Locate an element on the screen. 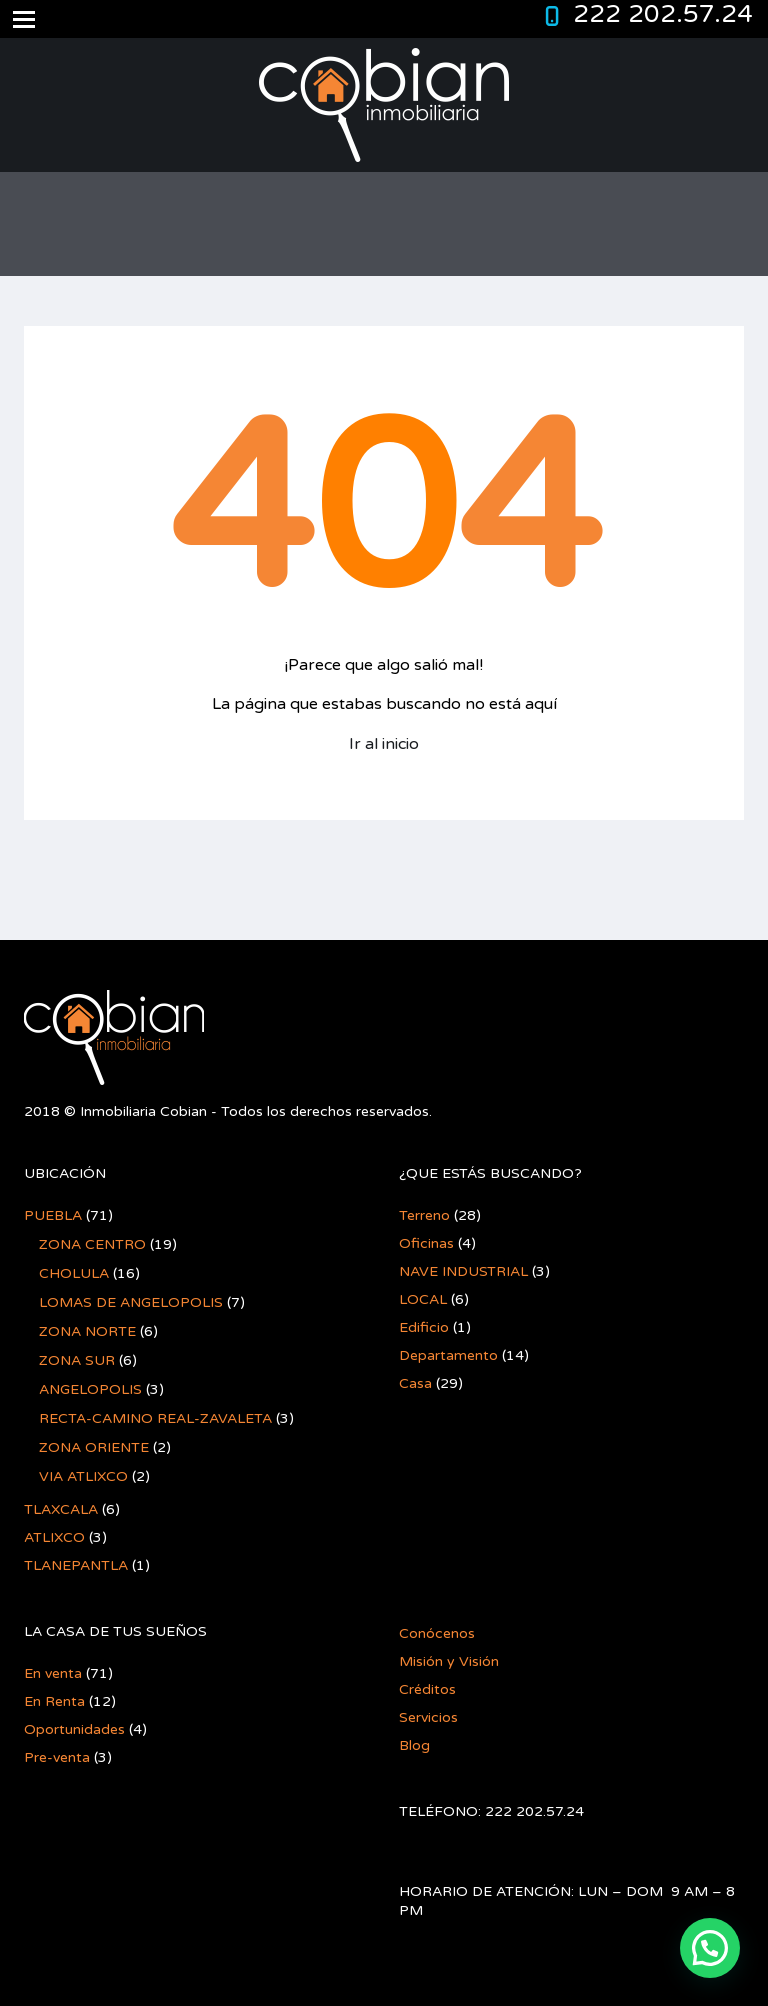 Image resolution: width=768 pixels, height=2006 pixels. ANGELOPOLIS is located at coordinates (90, 1389).